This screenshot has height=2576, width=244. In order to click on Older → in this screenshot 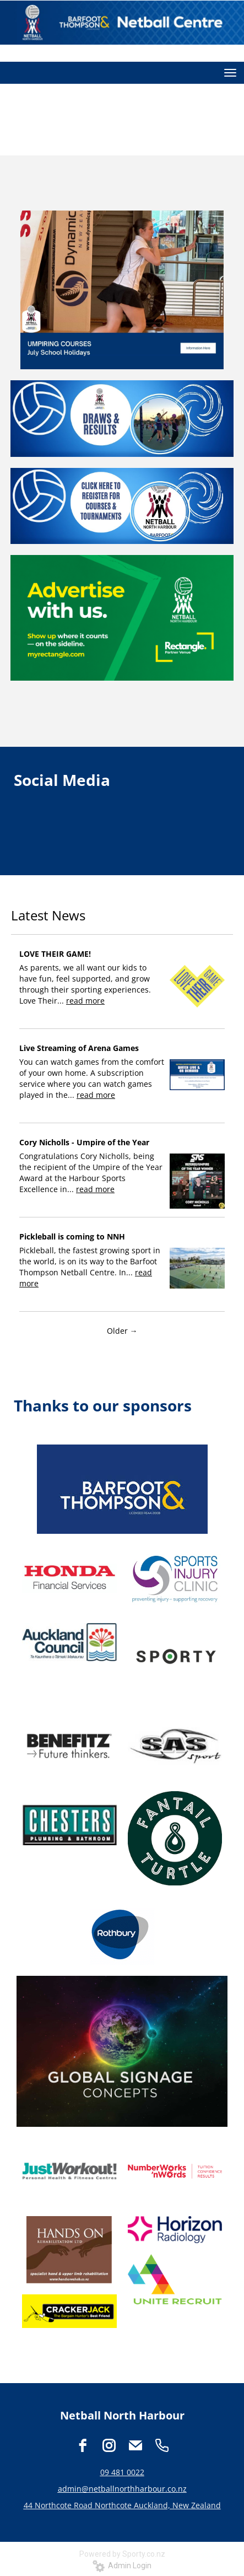, I will do `click(122, 1330)`.